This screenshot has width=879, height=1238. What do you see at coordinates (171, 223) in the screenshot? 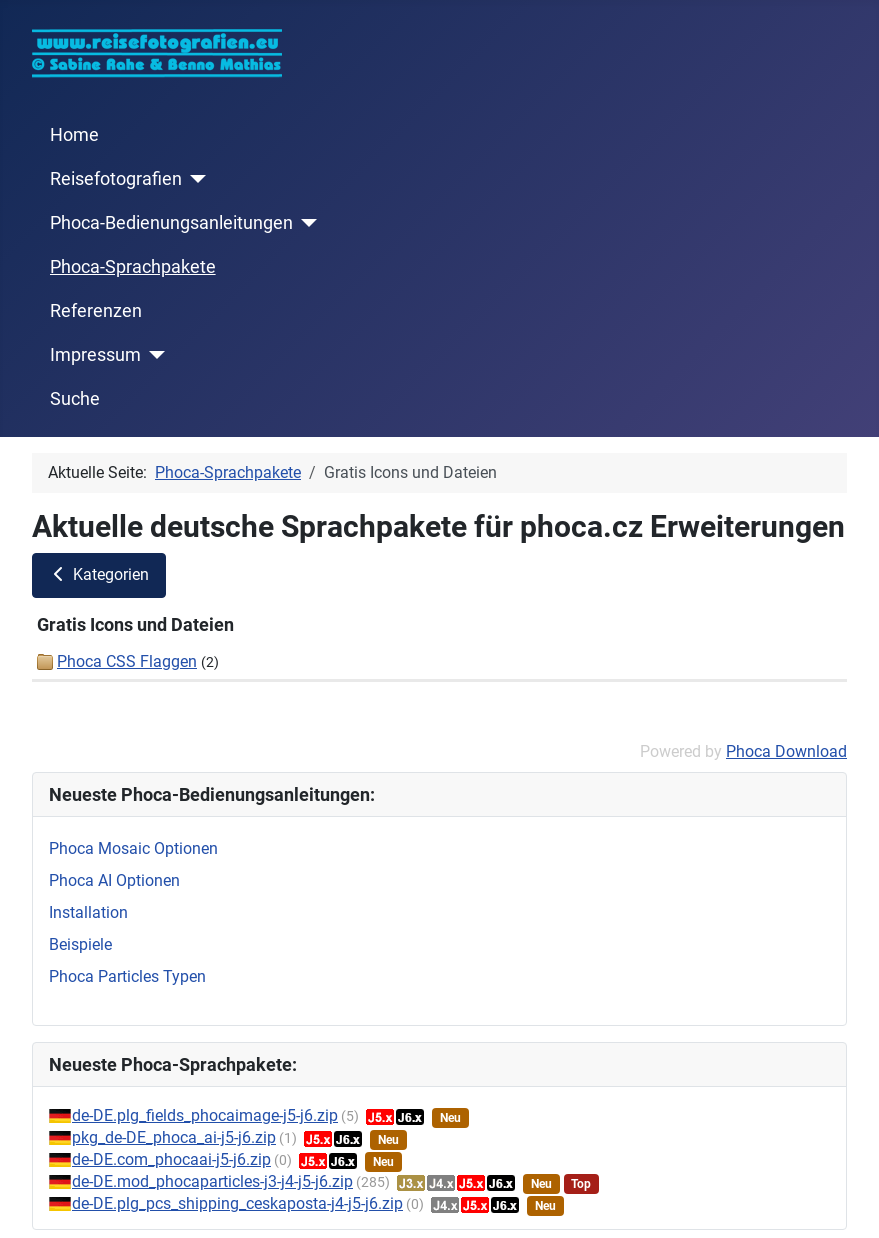
I see `Phoca-Bedienungsanleitungen` at bounding box center [171, 223].